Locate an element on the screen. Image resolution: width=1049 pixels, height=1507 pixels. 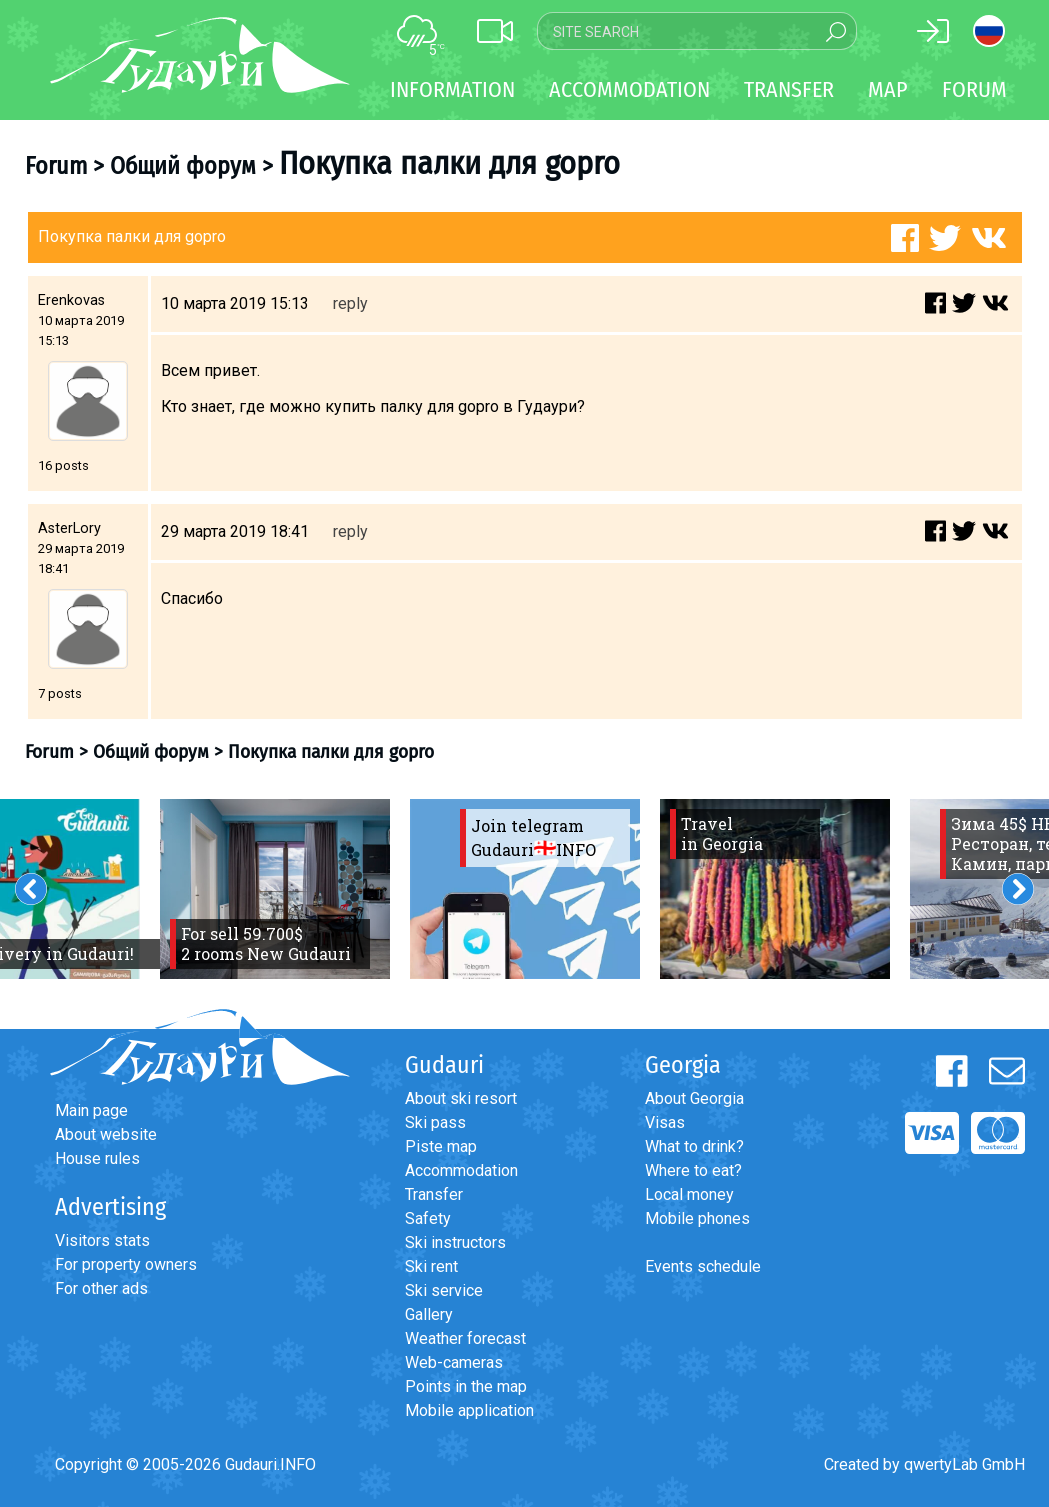
Visas is located at coordinates (665, 1122).